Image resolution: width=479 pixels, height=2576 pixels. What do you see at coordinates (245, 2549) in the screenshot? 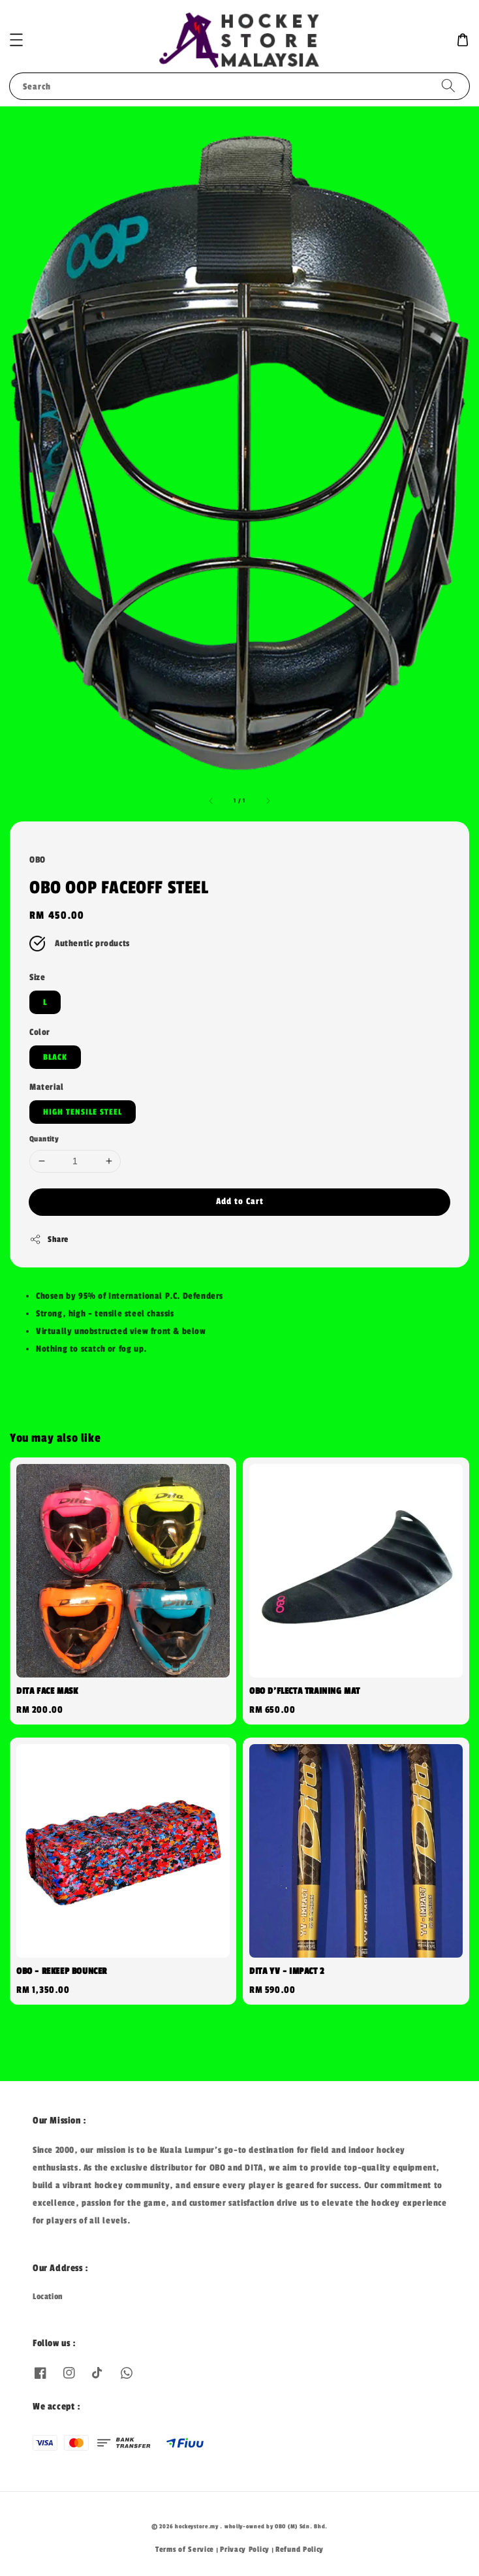
I see `Privacy Policy` at bounding box center [245, 2549].